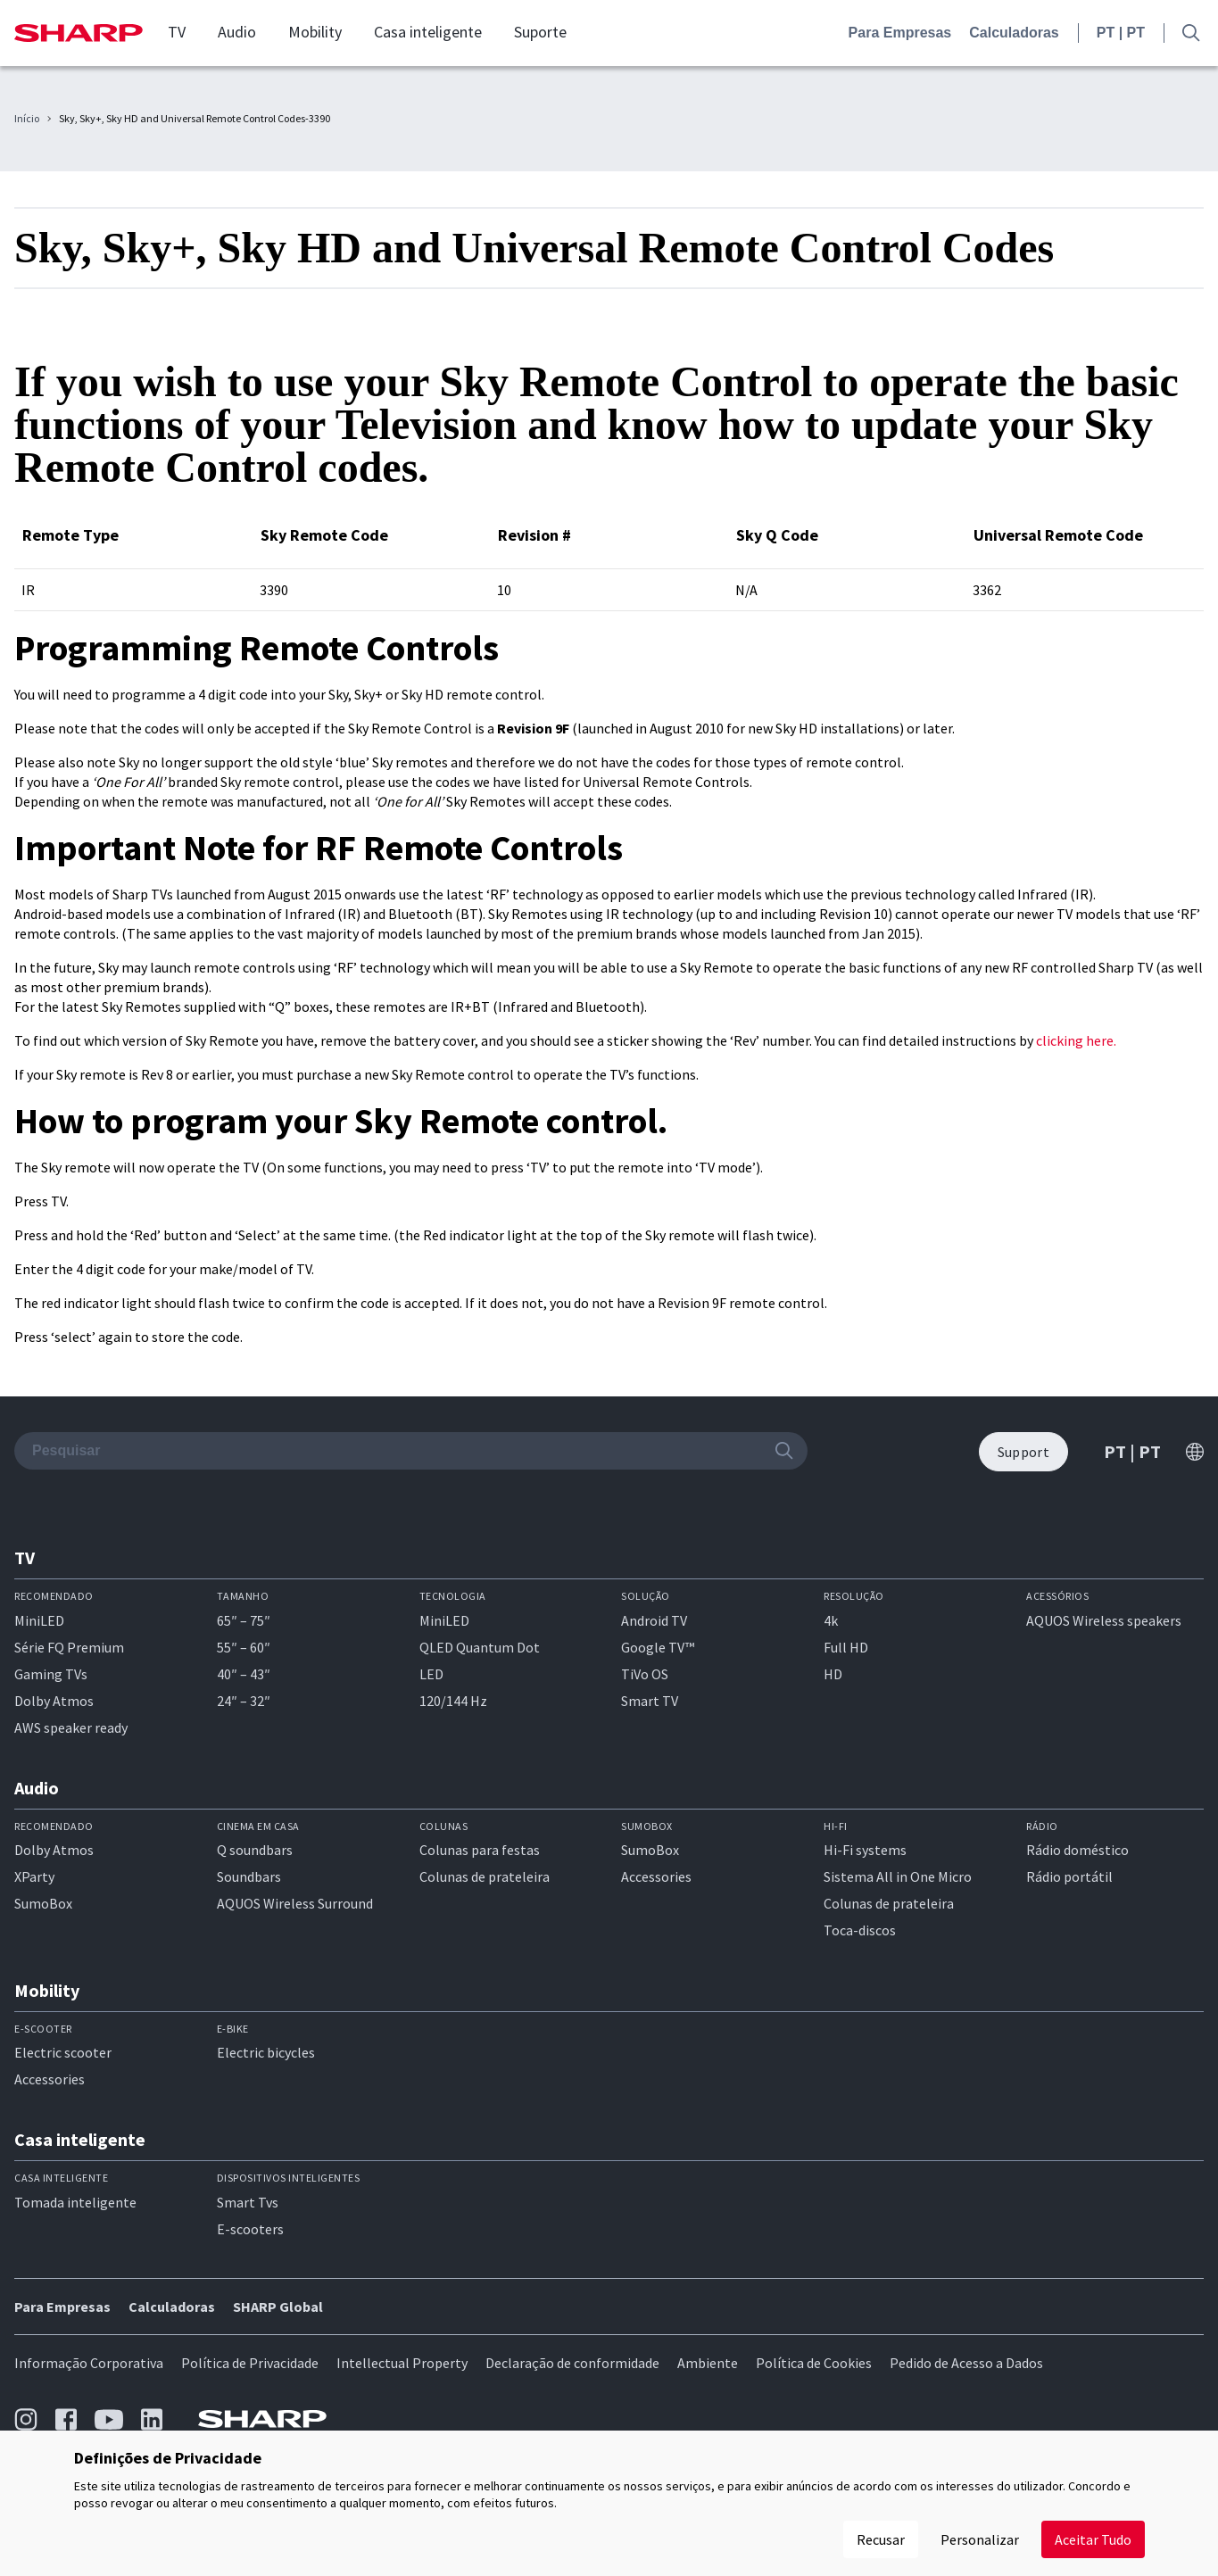  What do you see at coordinates (250, 2229) in the screenshot?
I see `E-scooters` at bounding box center [250, 2229].